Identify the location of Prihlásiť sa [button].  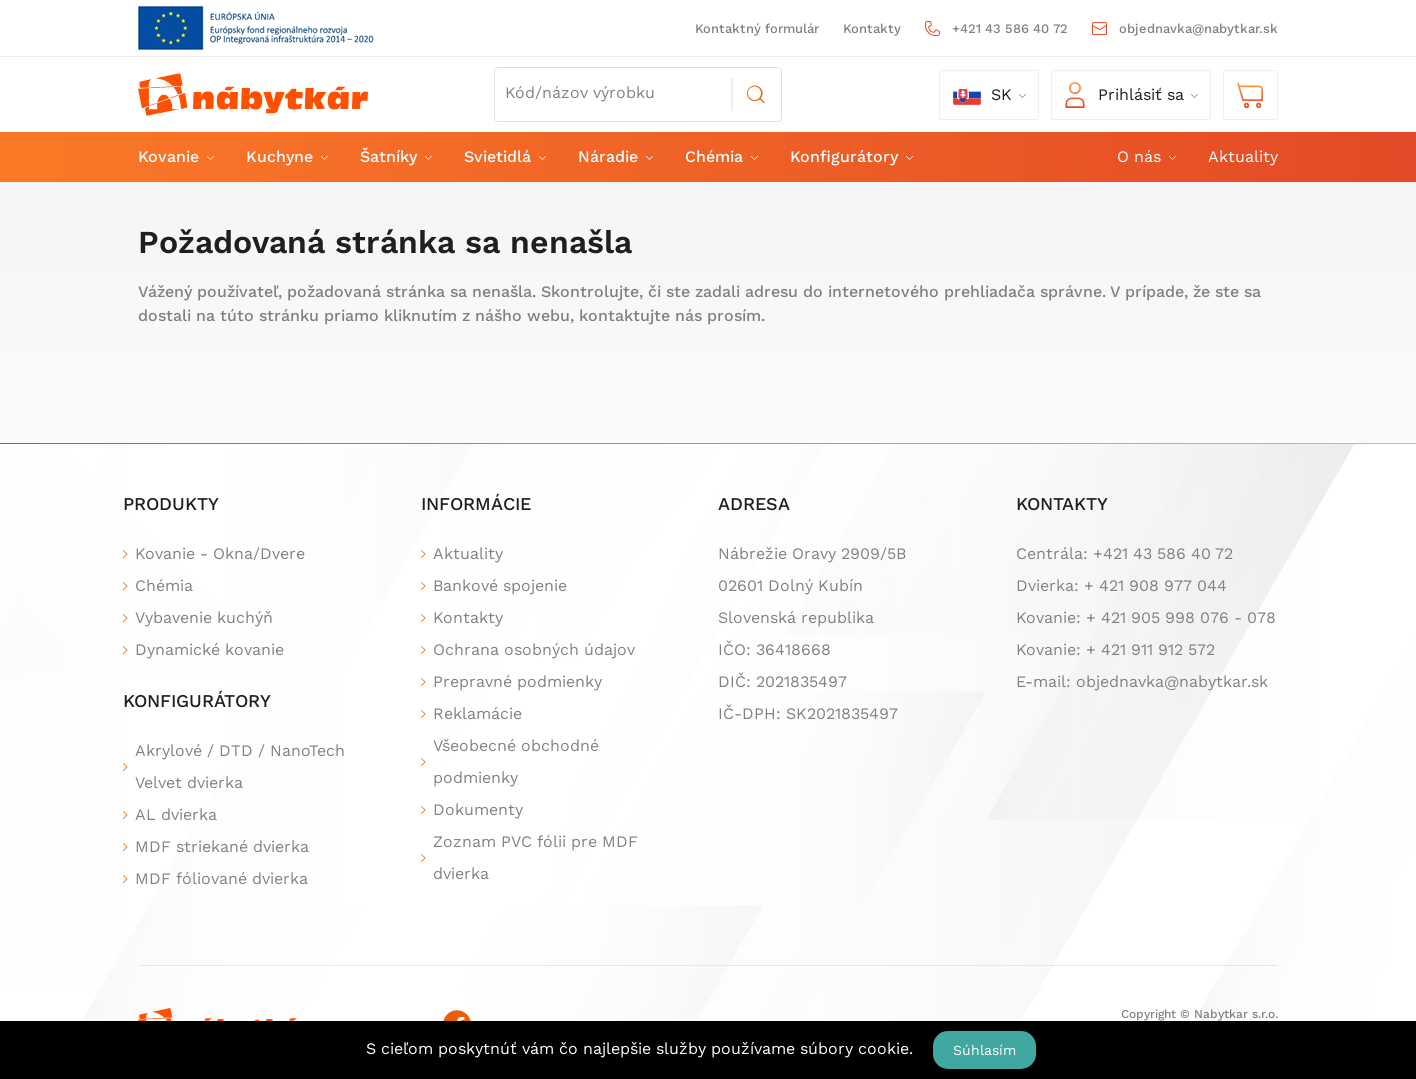
(1124, 95).